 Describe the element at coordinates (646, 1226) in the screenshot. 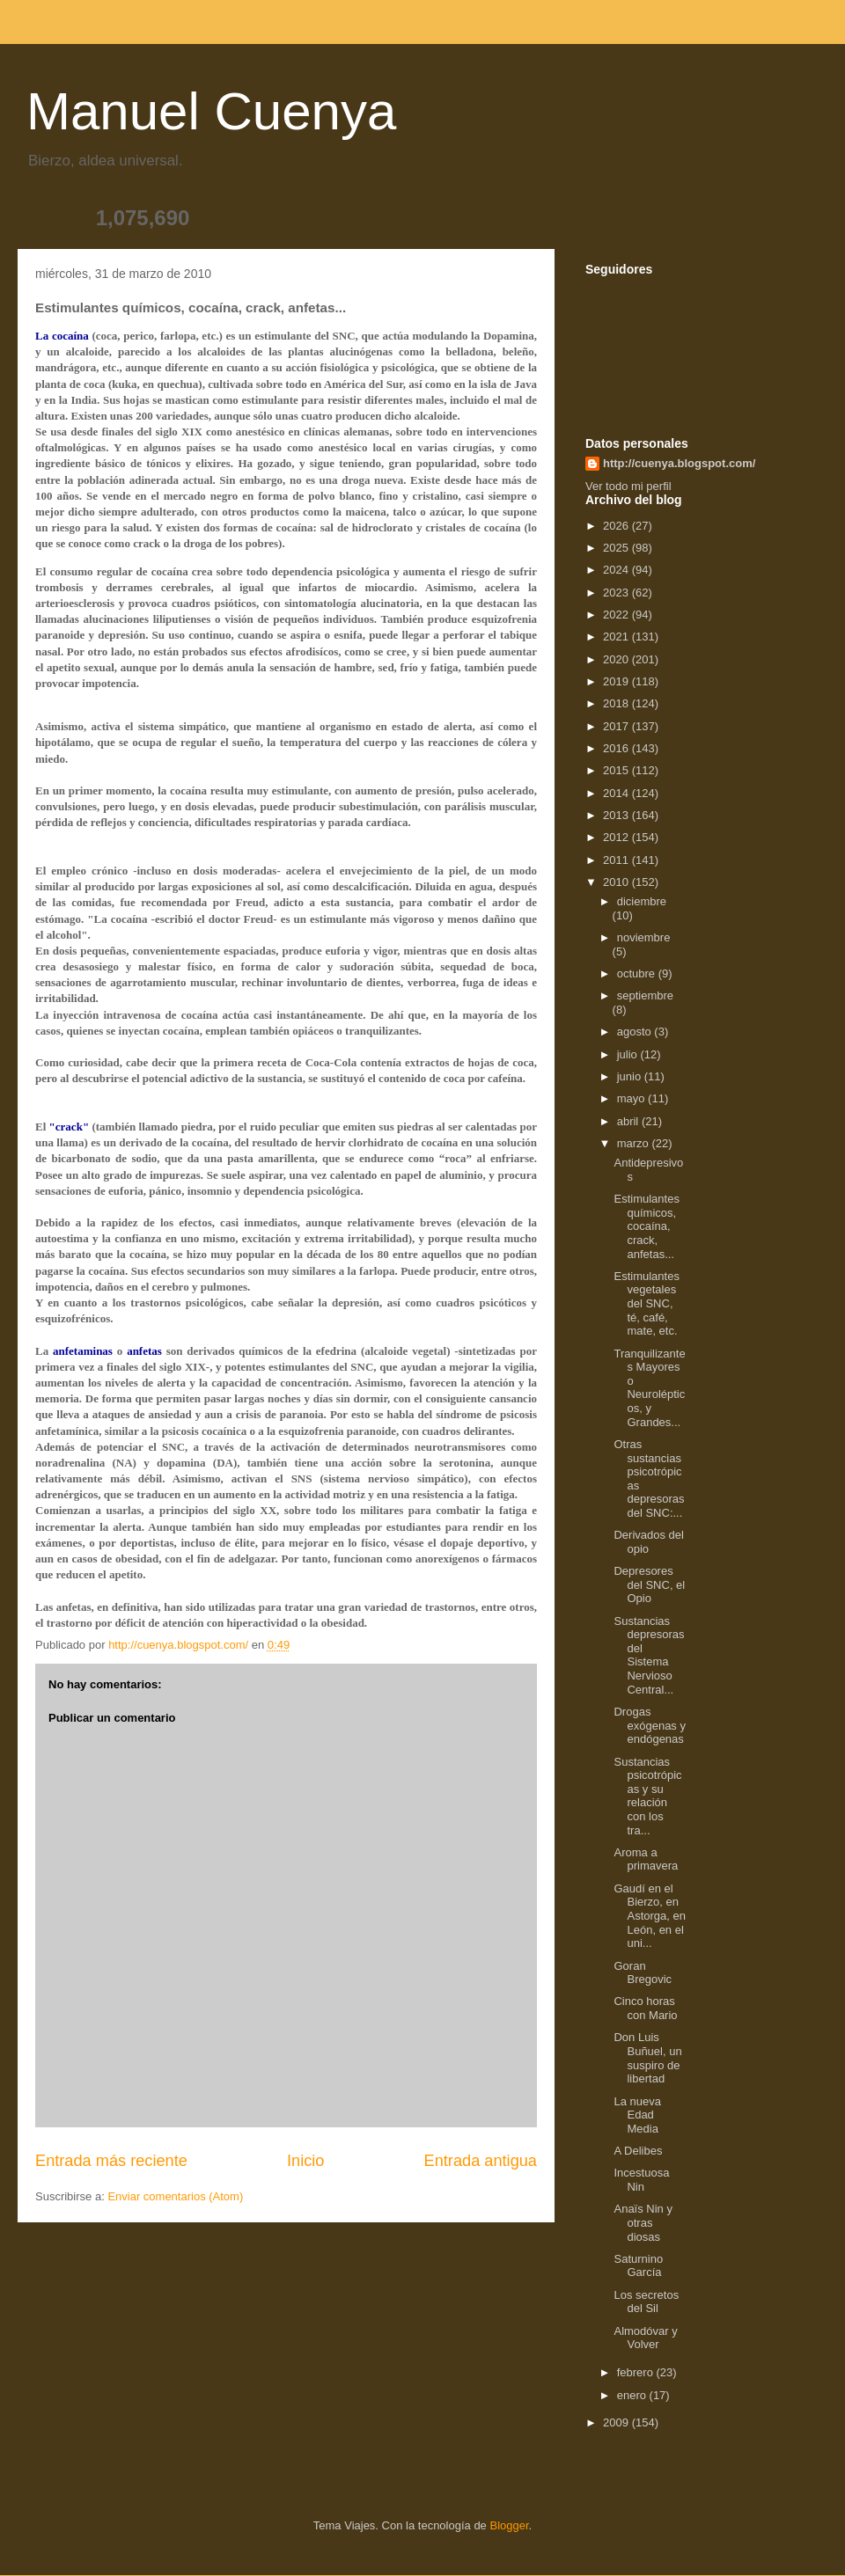

I see `Estimulantes químicos, cocaína, crack, anfetas...` at that location.